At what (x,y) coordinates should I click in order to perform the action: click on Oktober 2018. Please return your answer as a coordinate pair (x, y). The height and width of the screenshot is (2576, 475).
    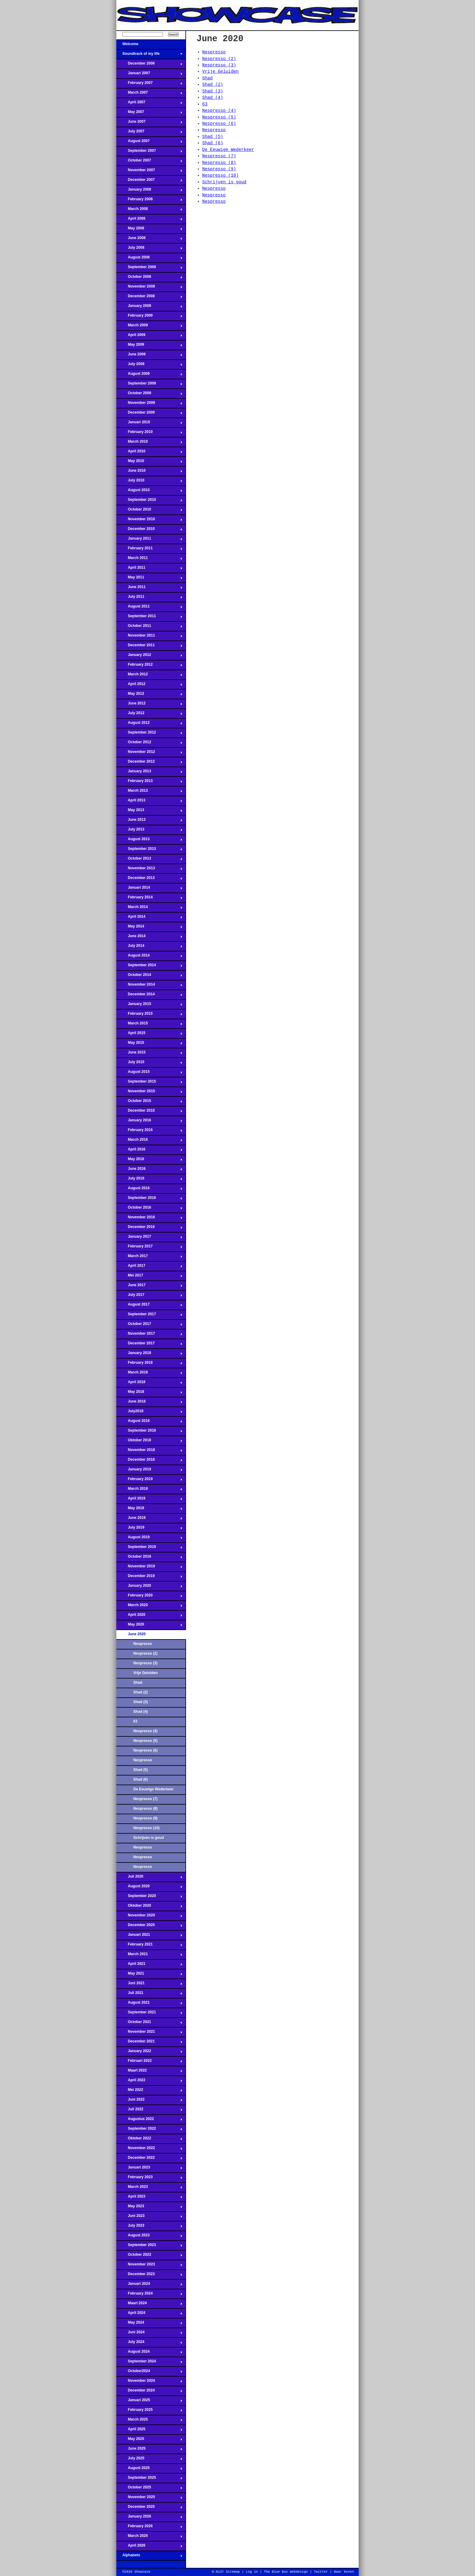
    Looking at the image, I should click on (149, 1442).